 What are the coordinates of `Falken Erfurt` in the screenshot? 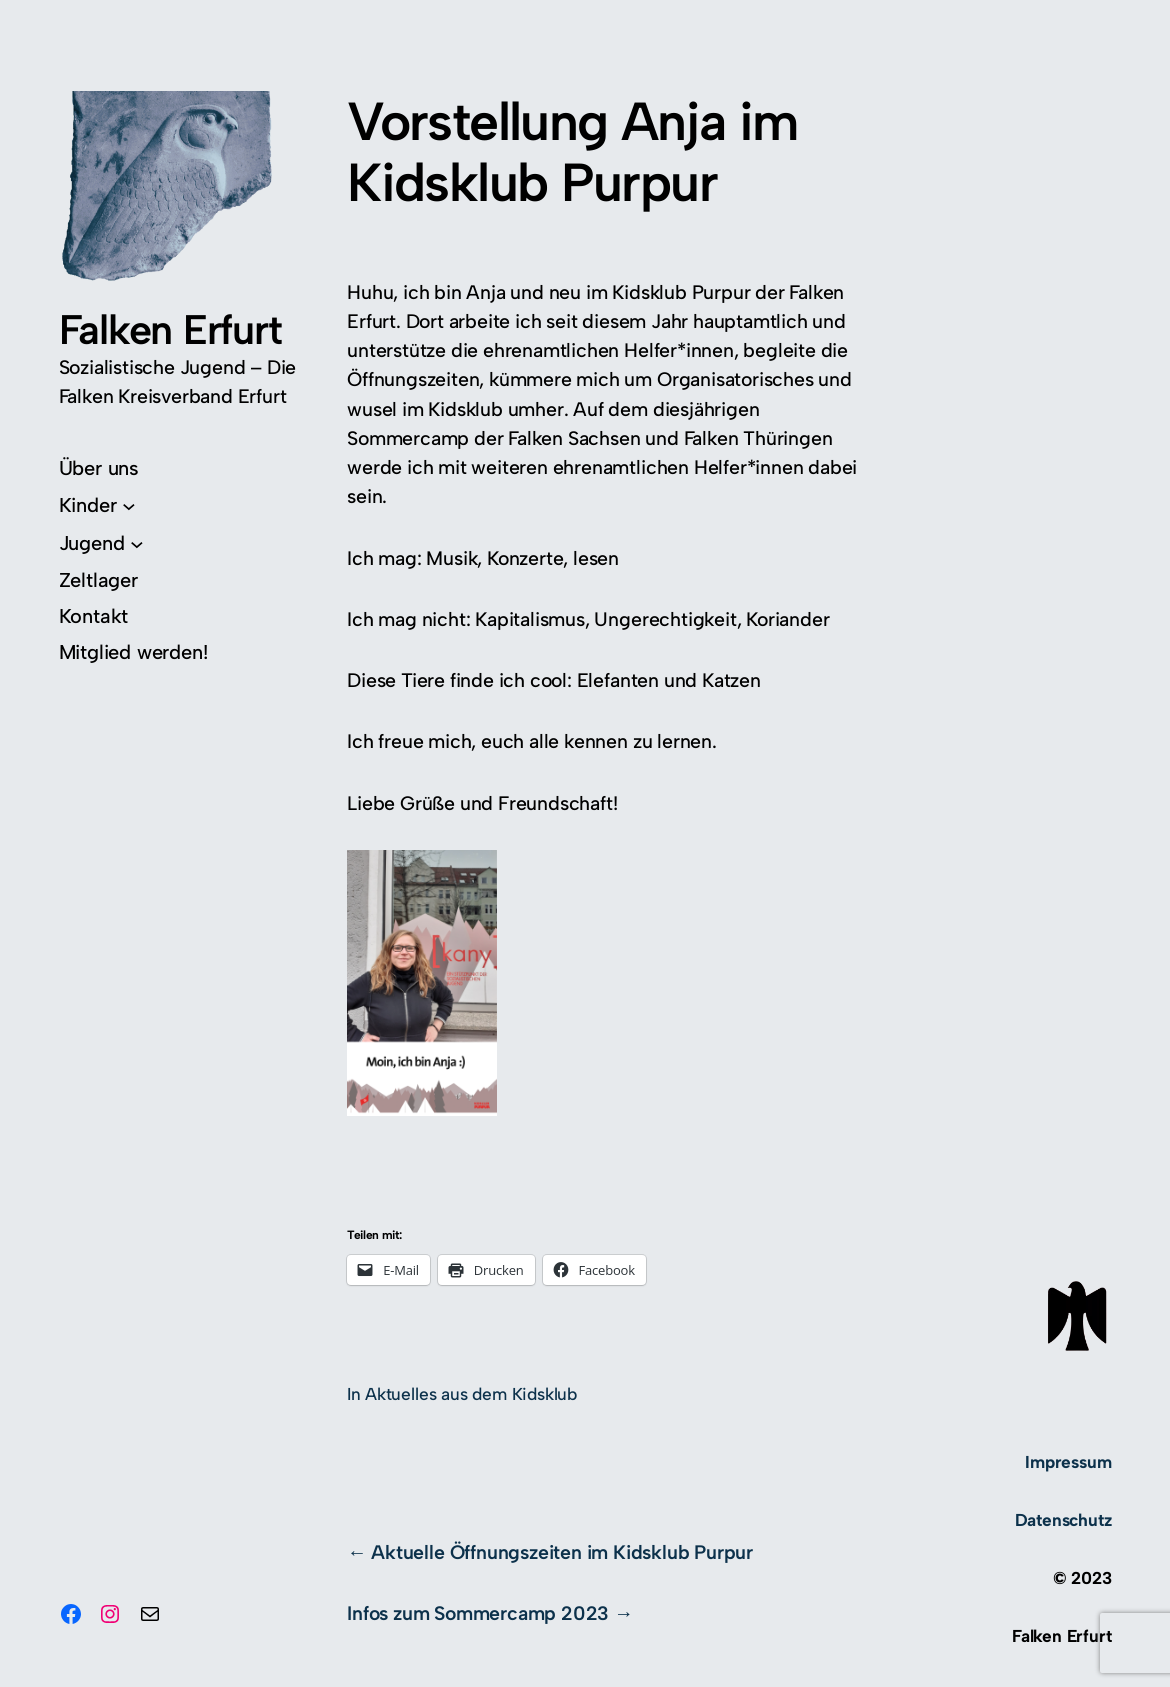 It's located at (170, 329).